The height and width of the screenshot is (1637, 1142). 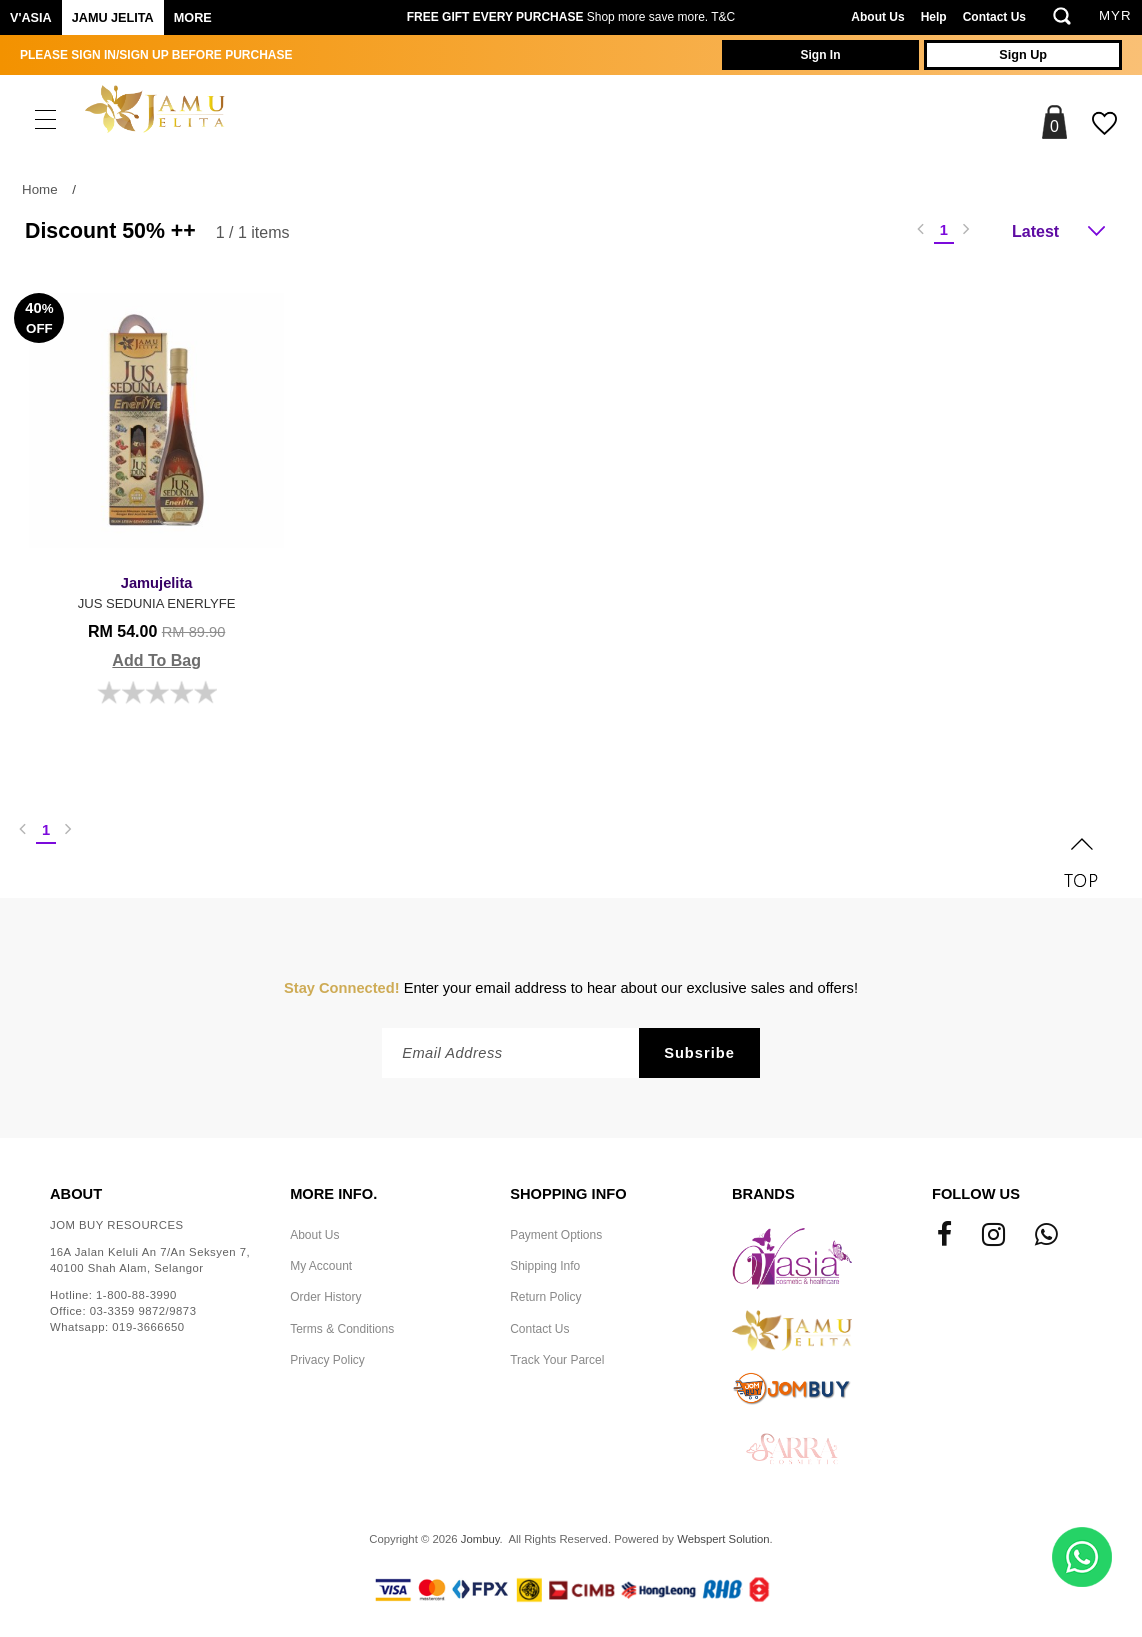 What do you see at coordinates (545, 1283) in the screenshot?
I see `Return Policy` at bounding box center [545, 1283].